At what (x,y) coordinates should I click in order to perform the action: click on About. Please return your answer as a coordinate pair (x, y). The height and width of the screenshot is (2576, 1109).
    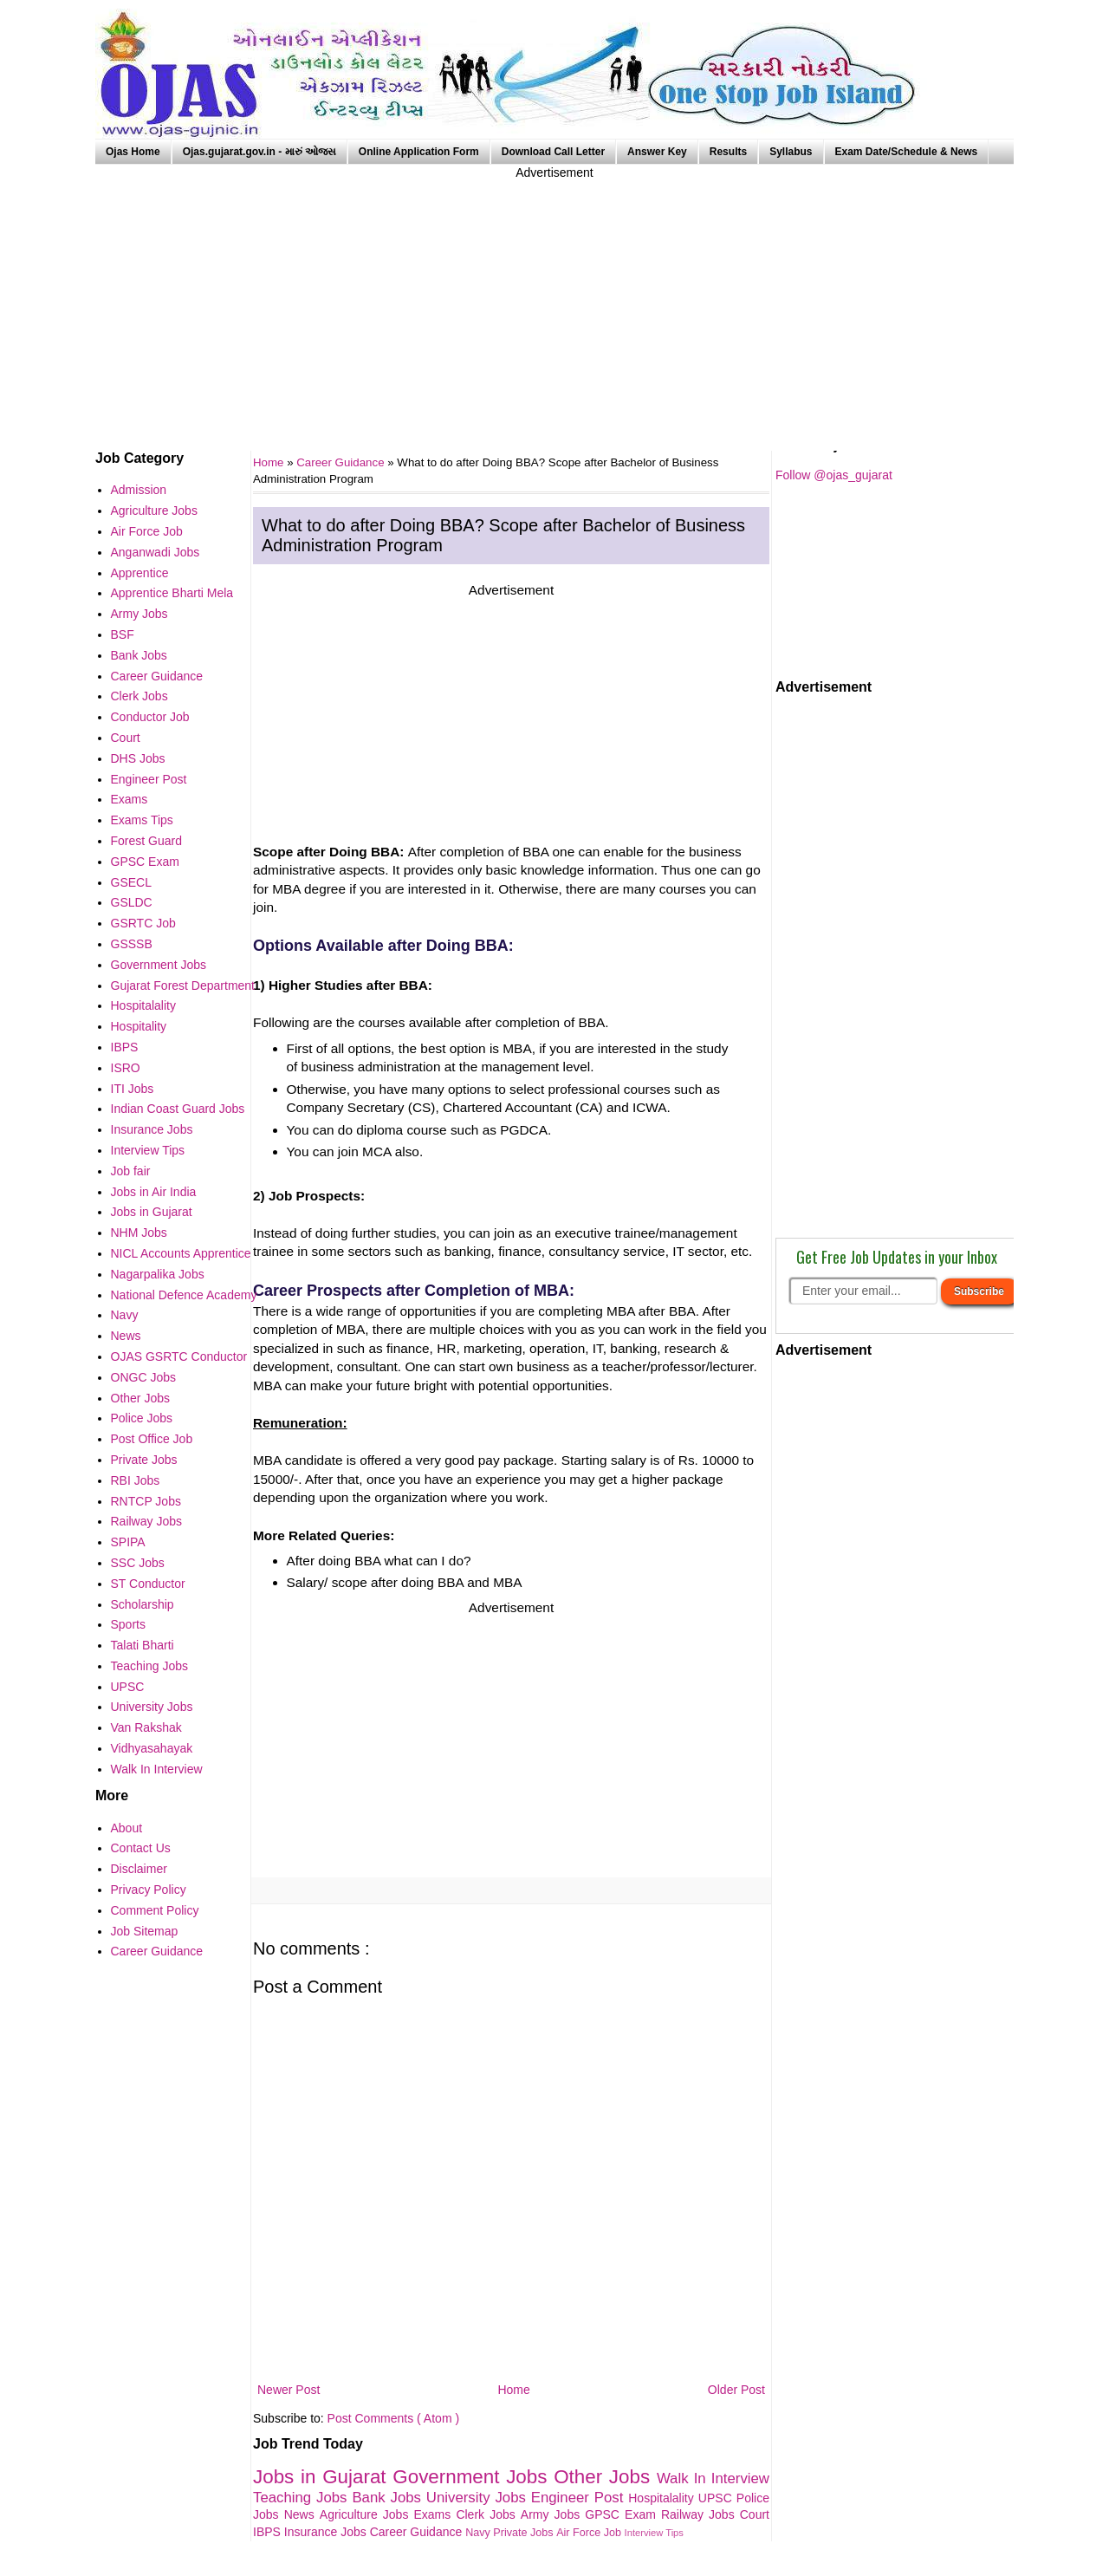
    Looking at the image, I should click on (127, 1828).